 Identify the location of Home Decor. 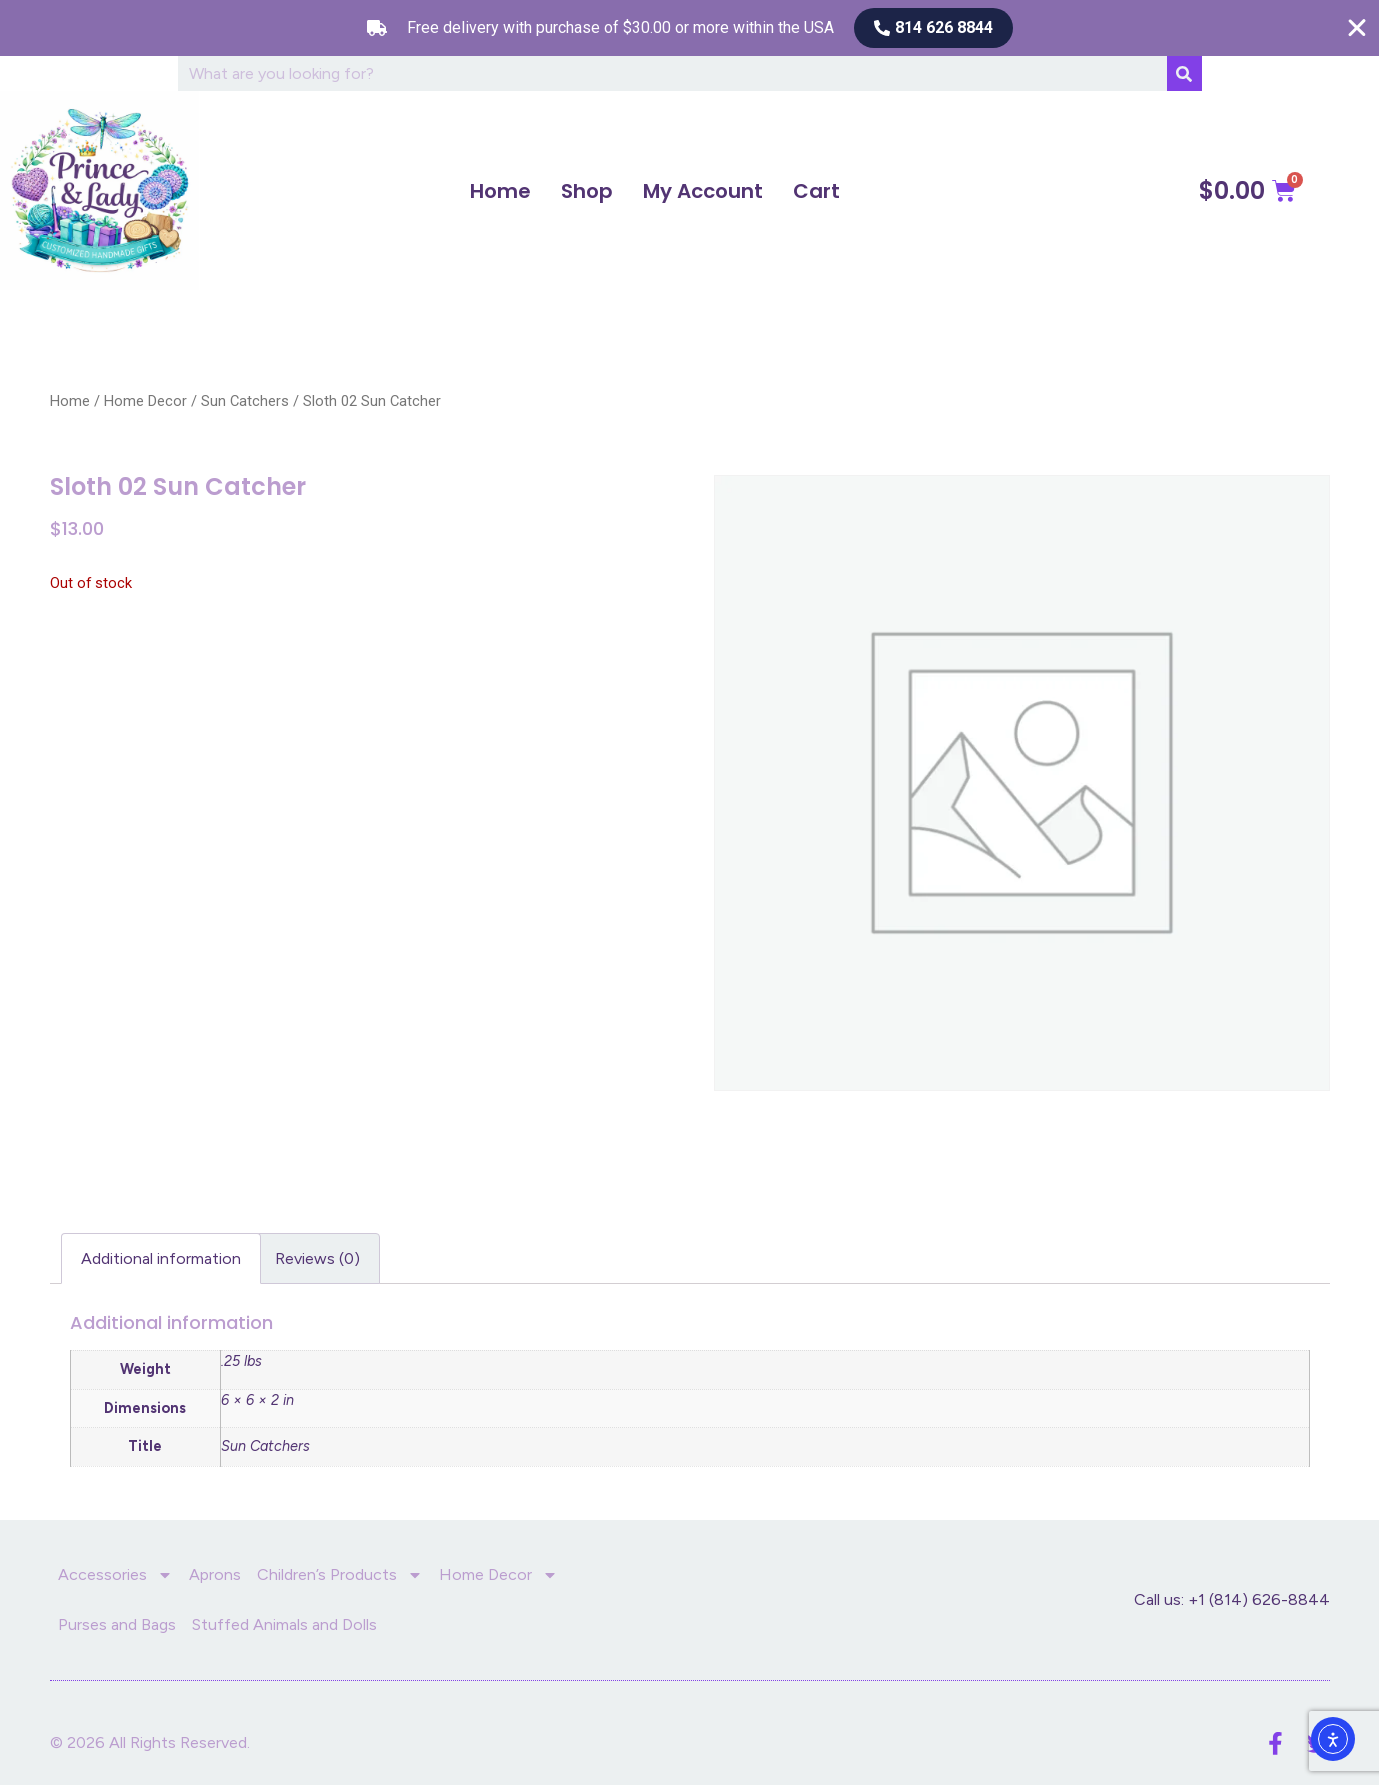
(145, 401).